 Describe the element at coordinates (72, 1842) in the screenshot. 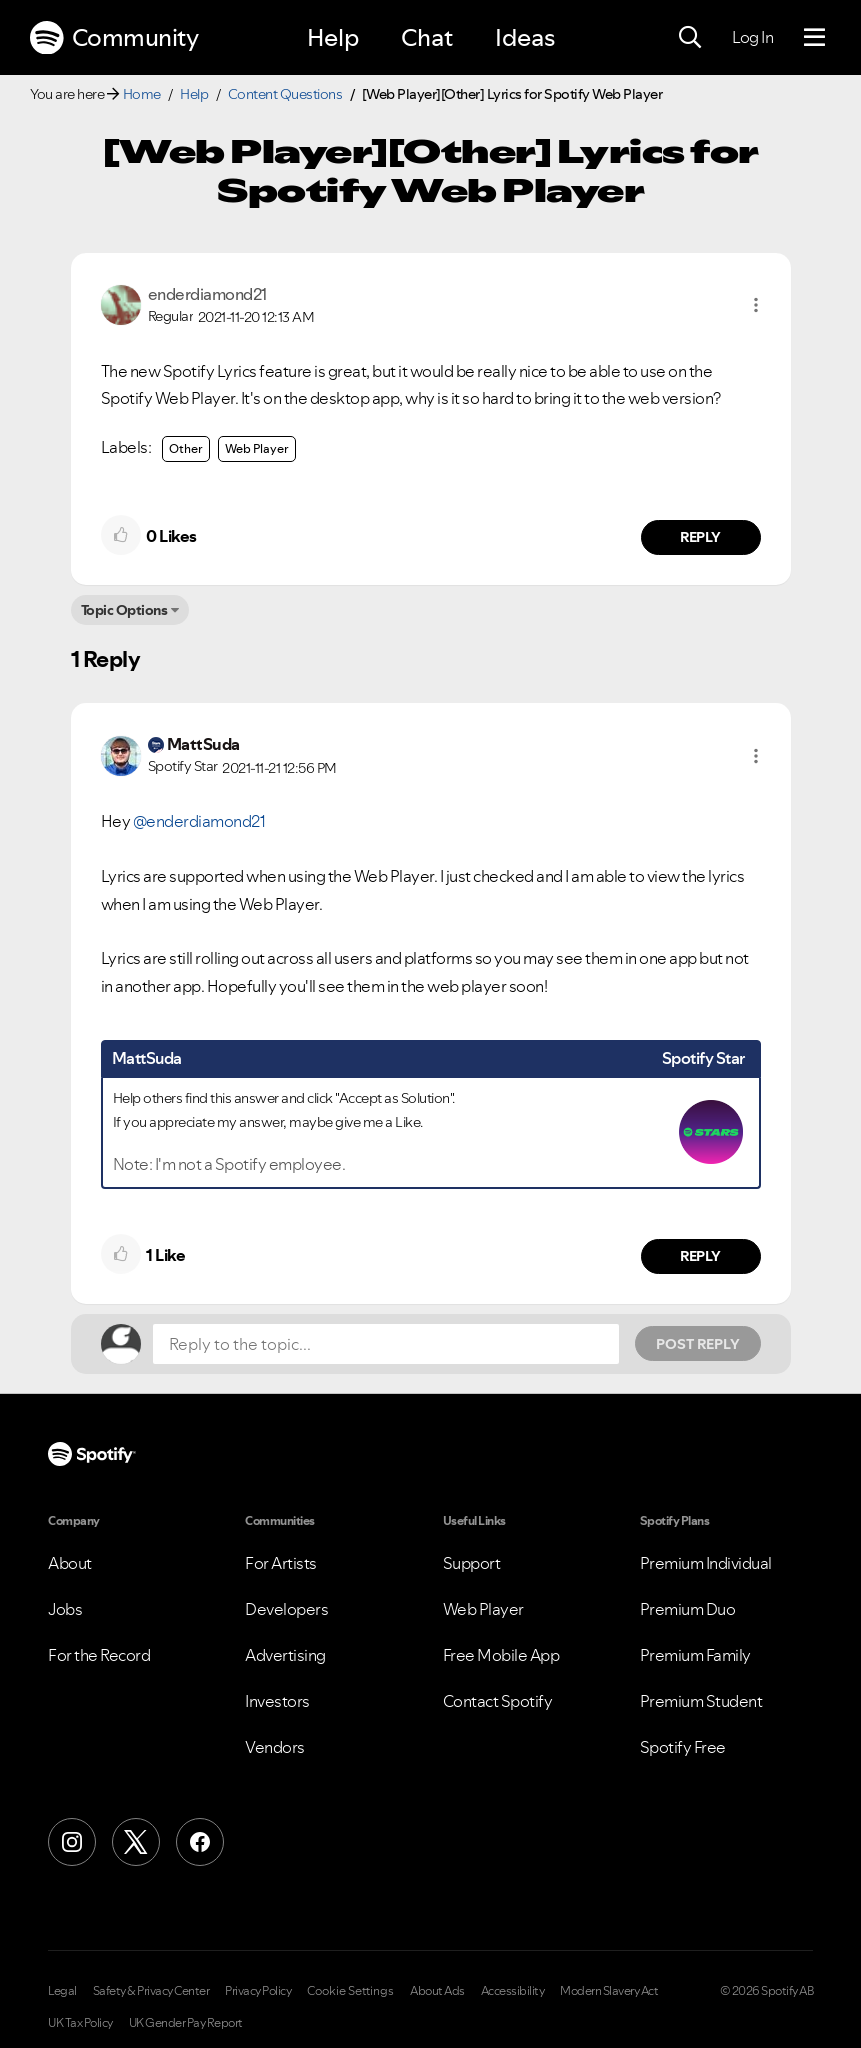

I see `[Instagram]` at that location.